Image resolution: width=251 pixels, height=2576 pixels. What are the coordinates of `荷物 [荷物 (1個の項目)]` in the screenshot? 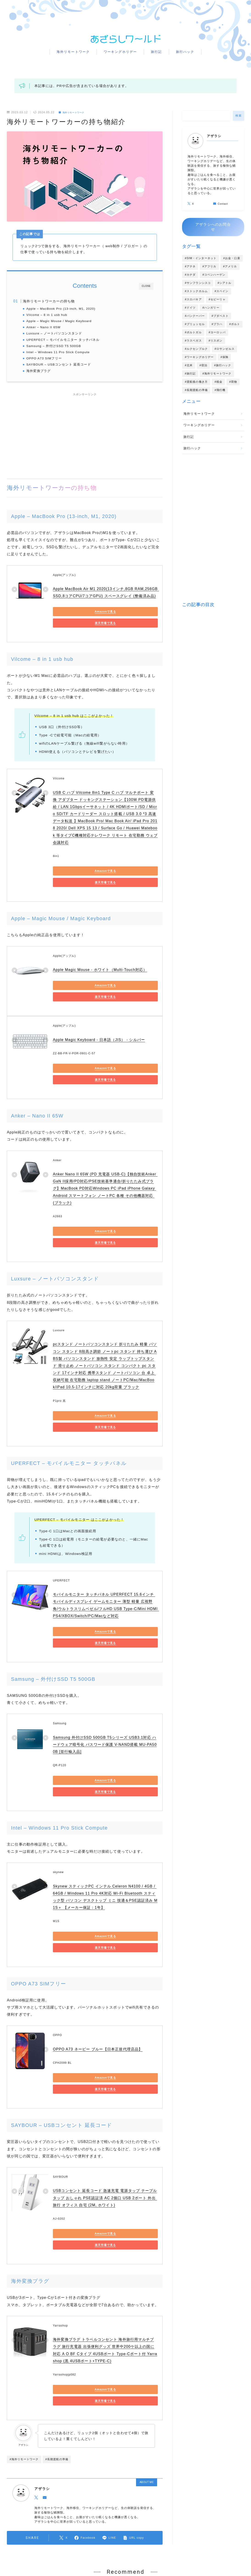 It's located at (234, 381).